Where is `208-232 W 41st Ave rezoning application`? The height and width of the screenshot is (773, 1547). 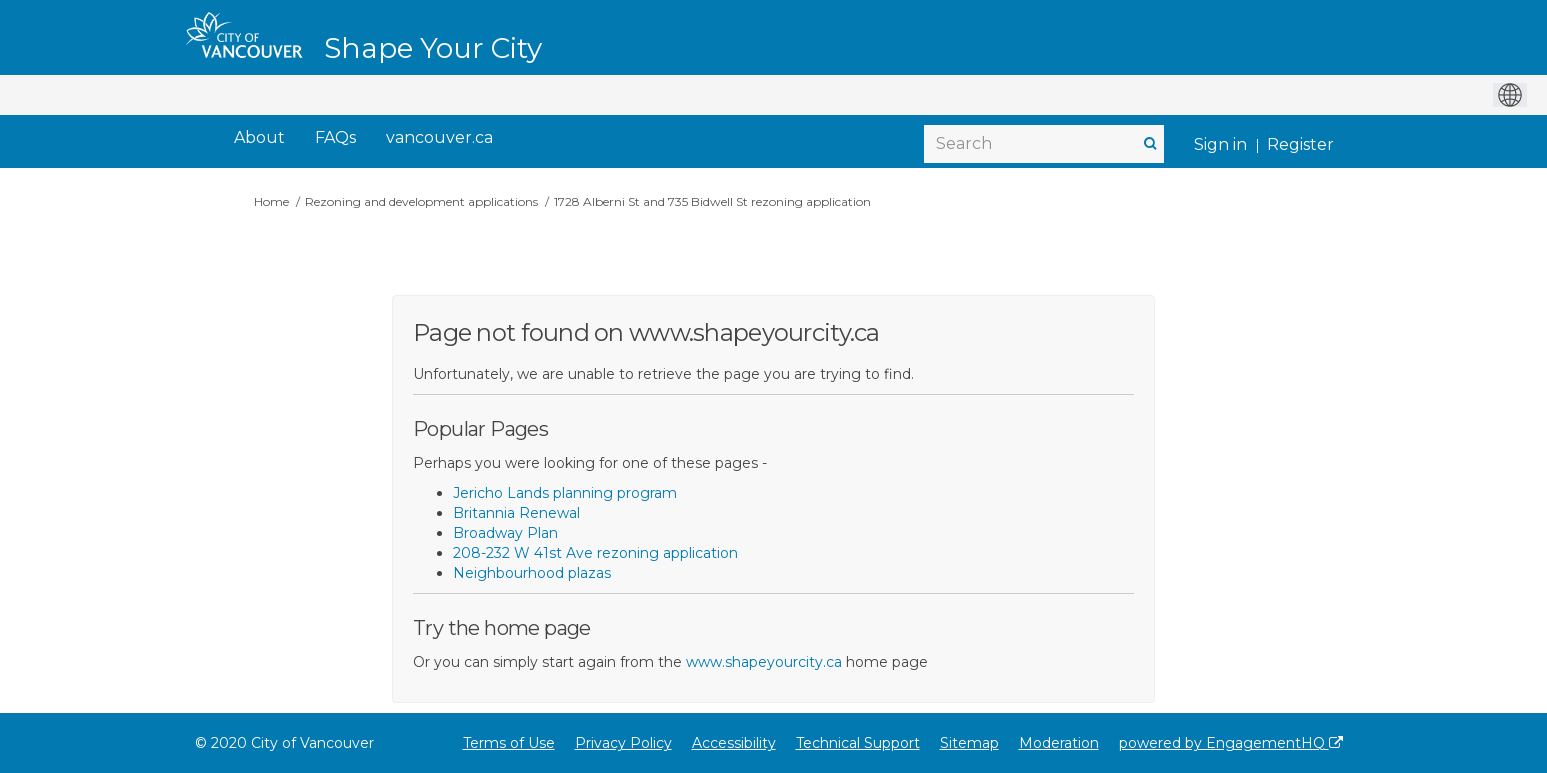 208-232 W 41st Ave rezoning application is located at coordinates (595, 553).